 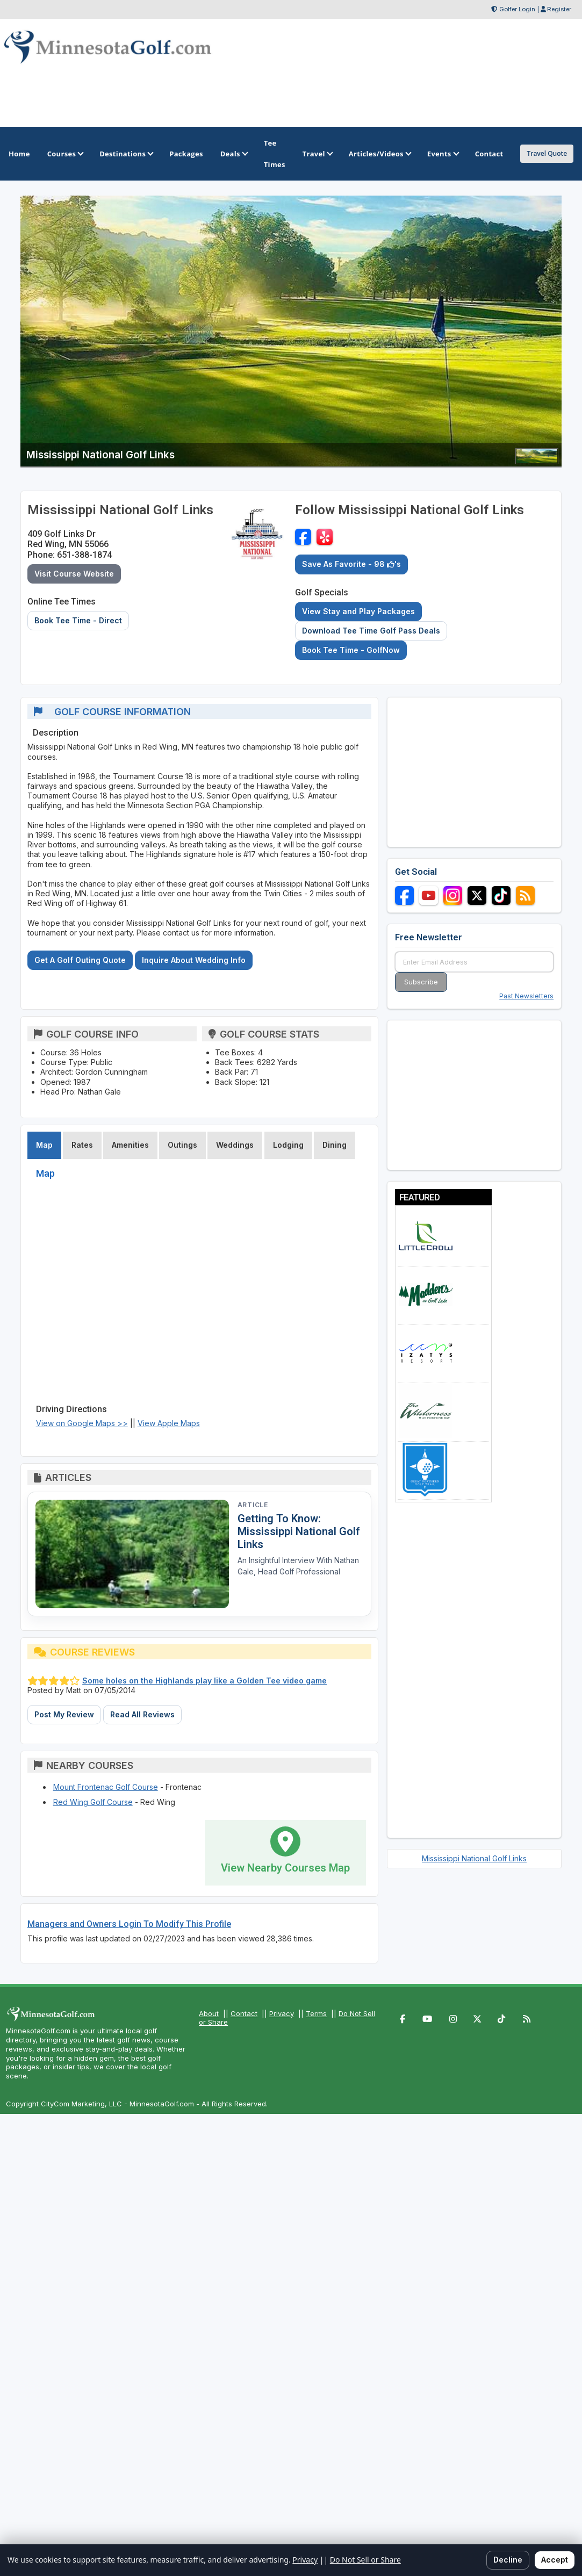 What do you see at coordinates (169, 1423) in the screenshot?
I see `View Apple Maps` at bounding box center [169, 1423].